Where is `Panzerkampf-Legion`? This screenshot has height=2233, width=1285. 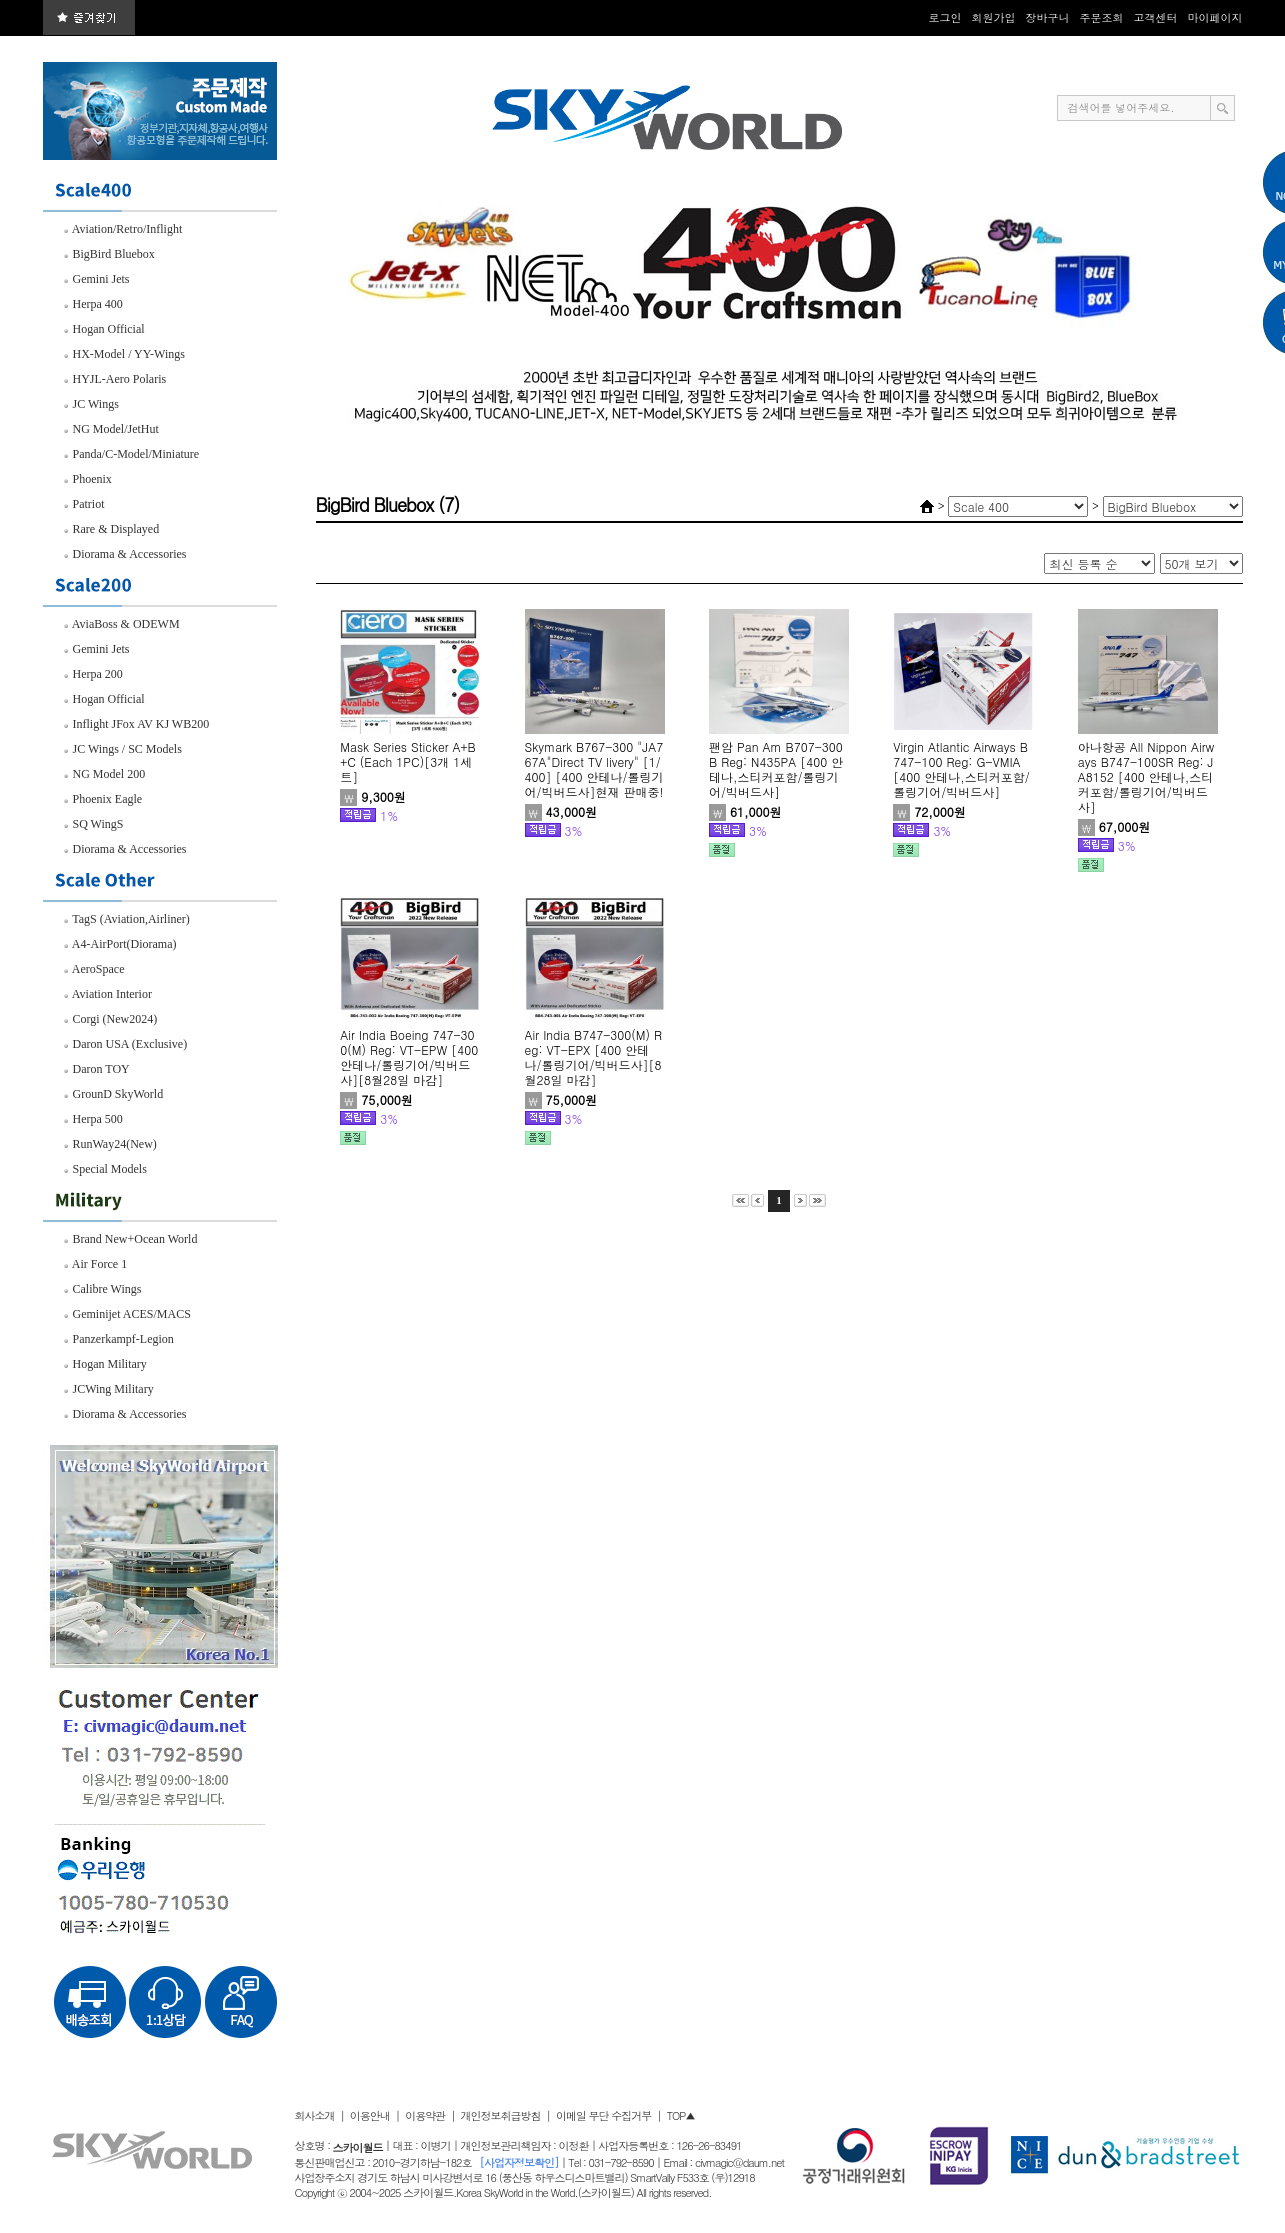
Panzerkampf-Legion is located at coordinates (118, 1339).